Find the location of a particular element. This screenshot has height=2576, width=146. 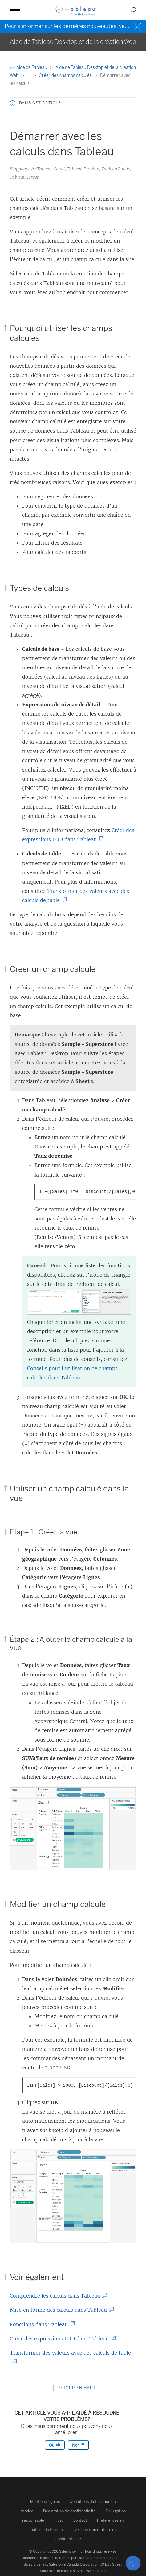

... is located at coordinates (29, 75).